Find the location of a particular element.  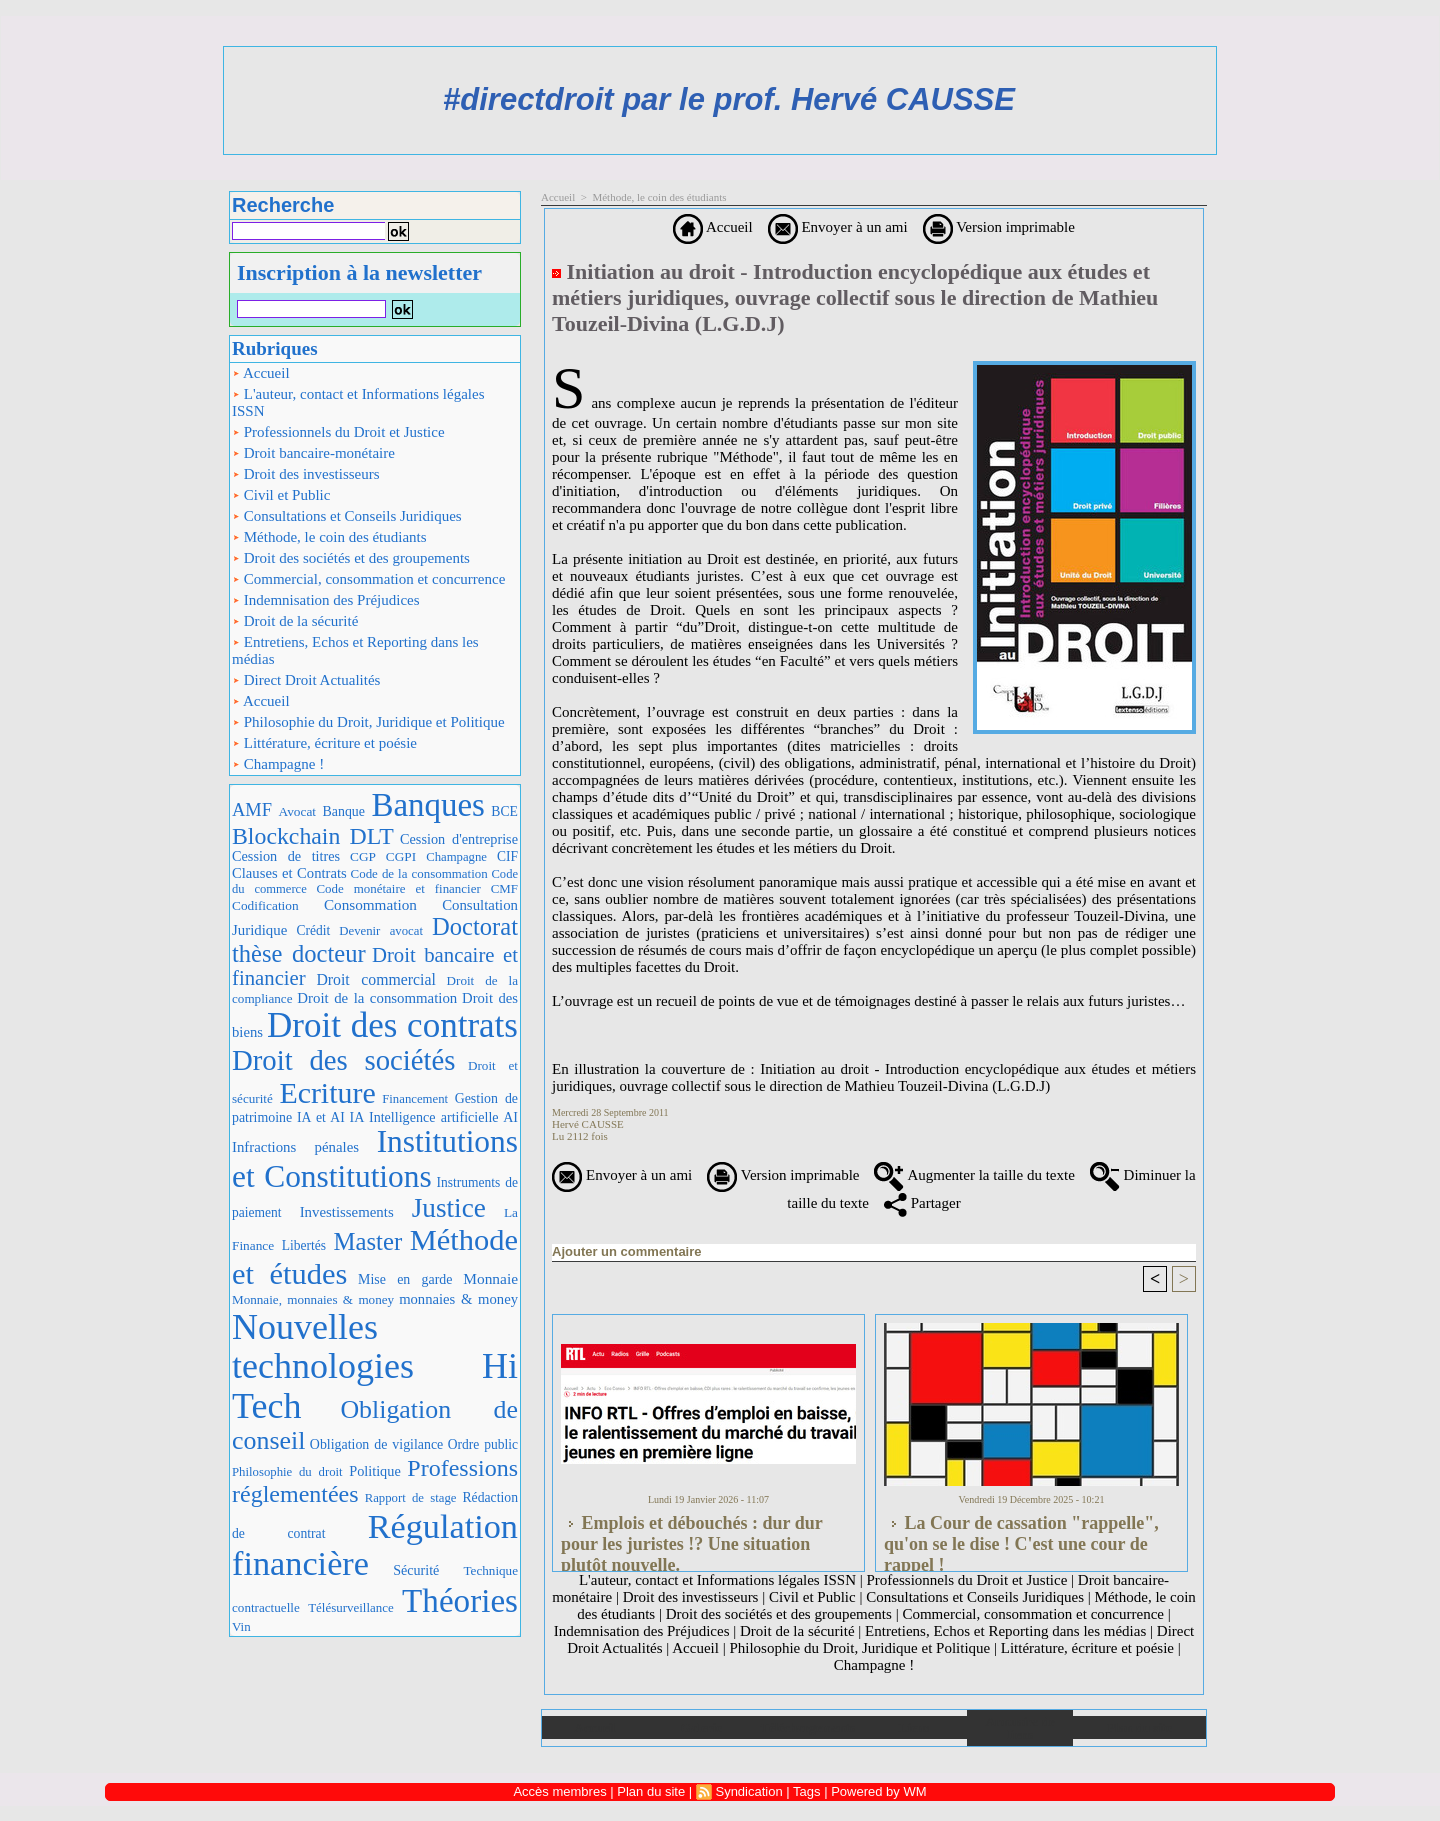

Mise en garde is located at coordinates (405, 1279).